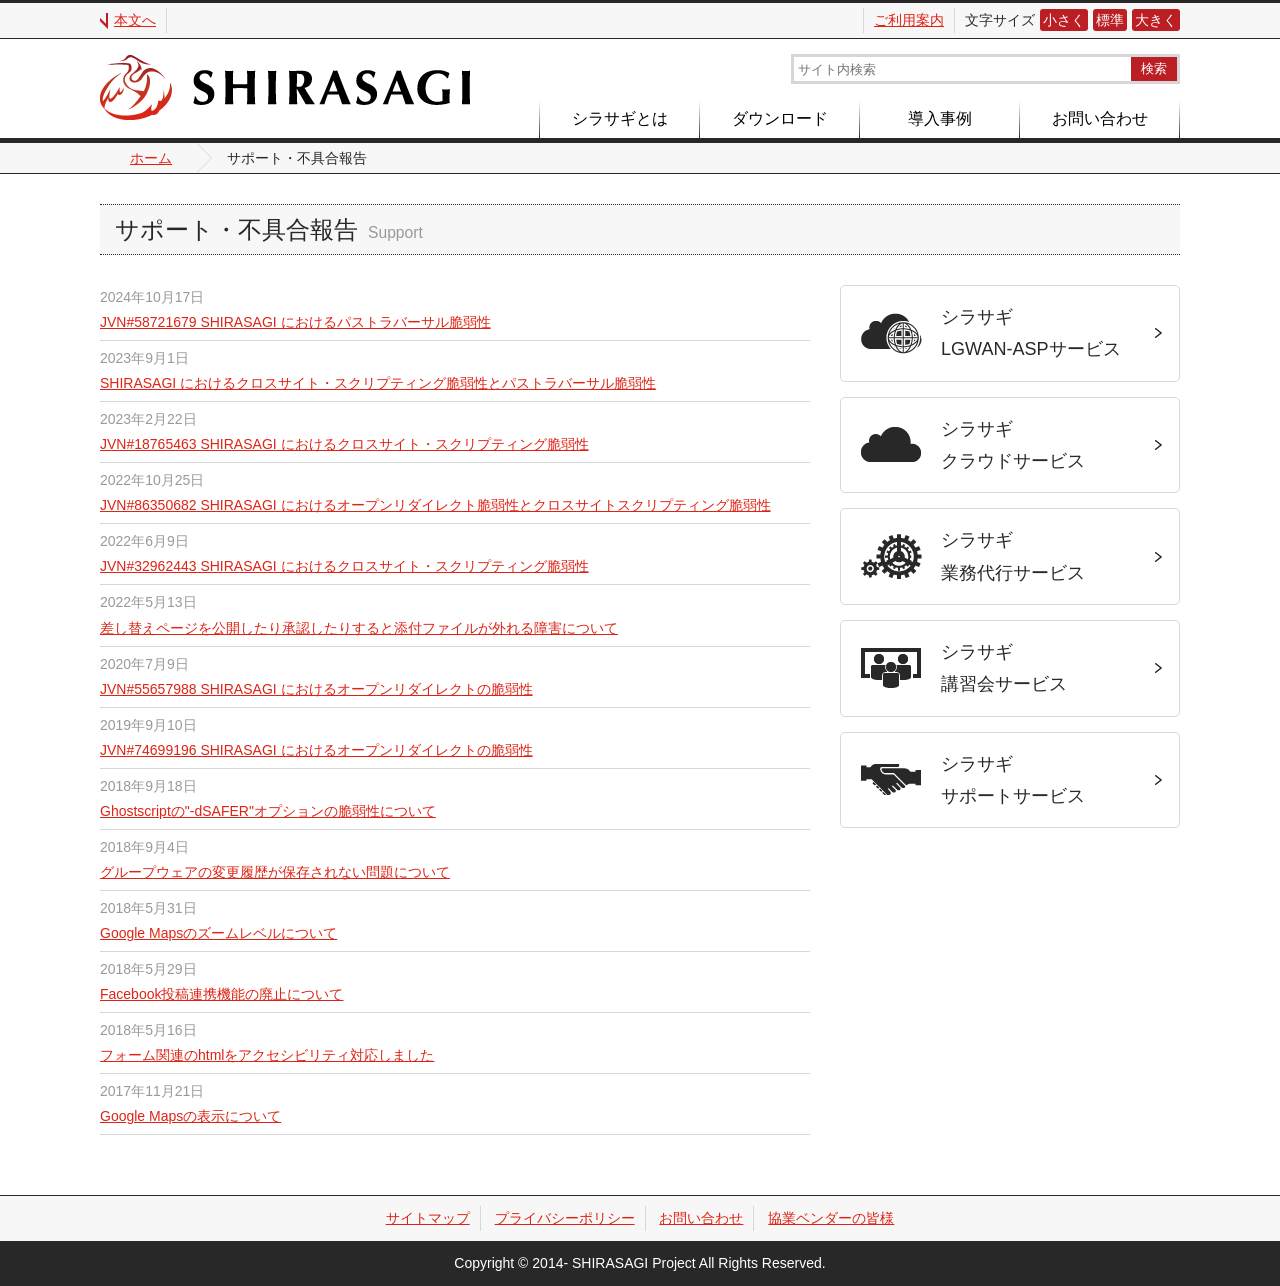 The image size is (1280, 1286). I want to click on シラサギLGWAN-ASPサービス, so click(1031, 333).